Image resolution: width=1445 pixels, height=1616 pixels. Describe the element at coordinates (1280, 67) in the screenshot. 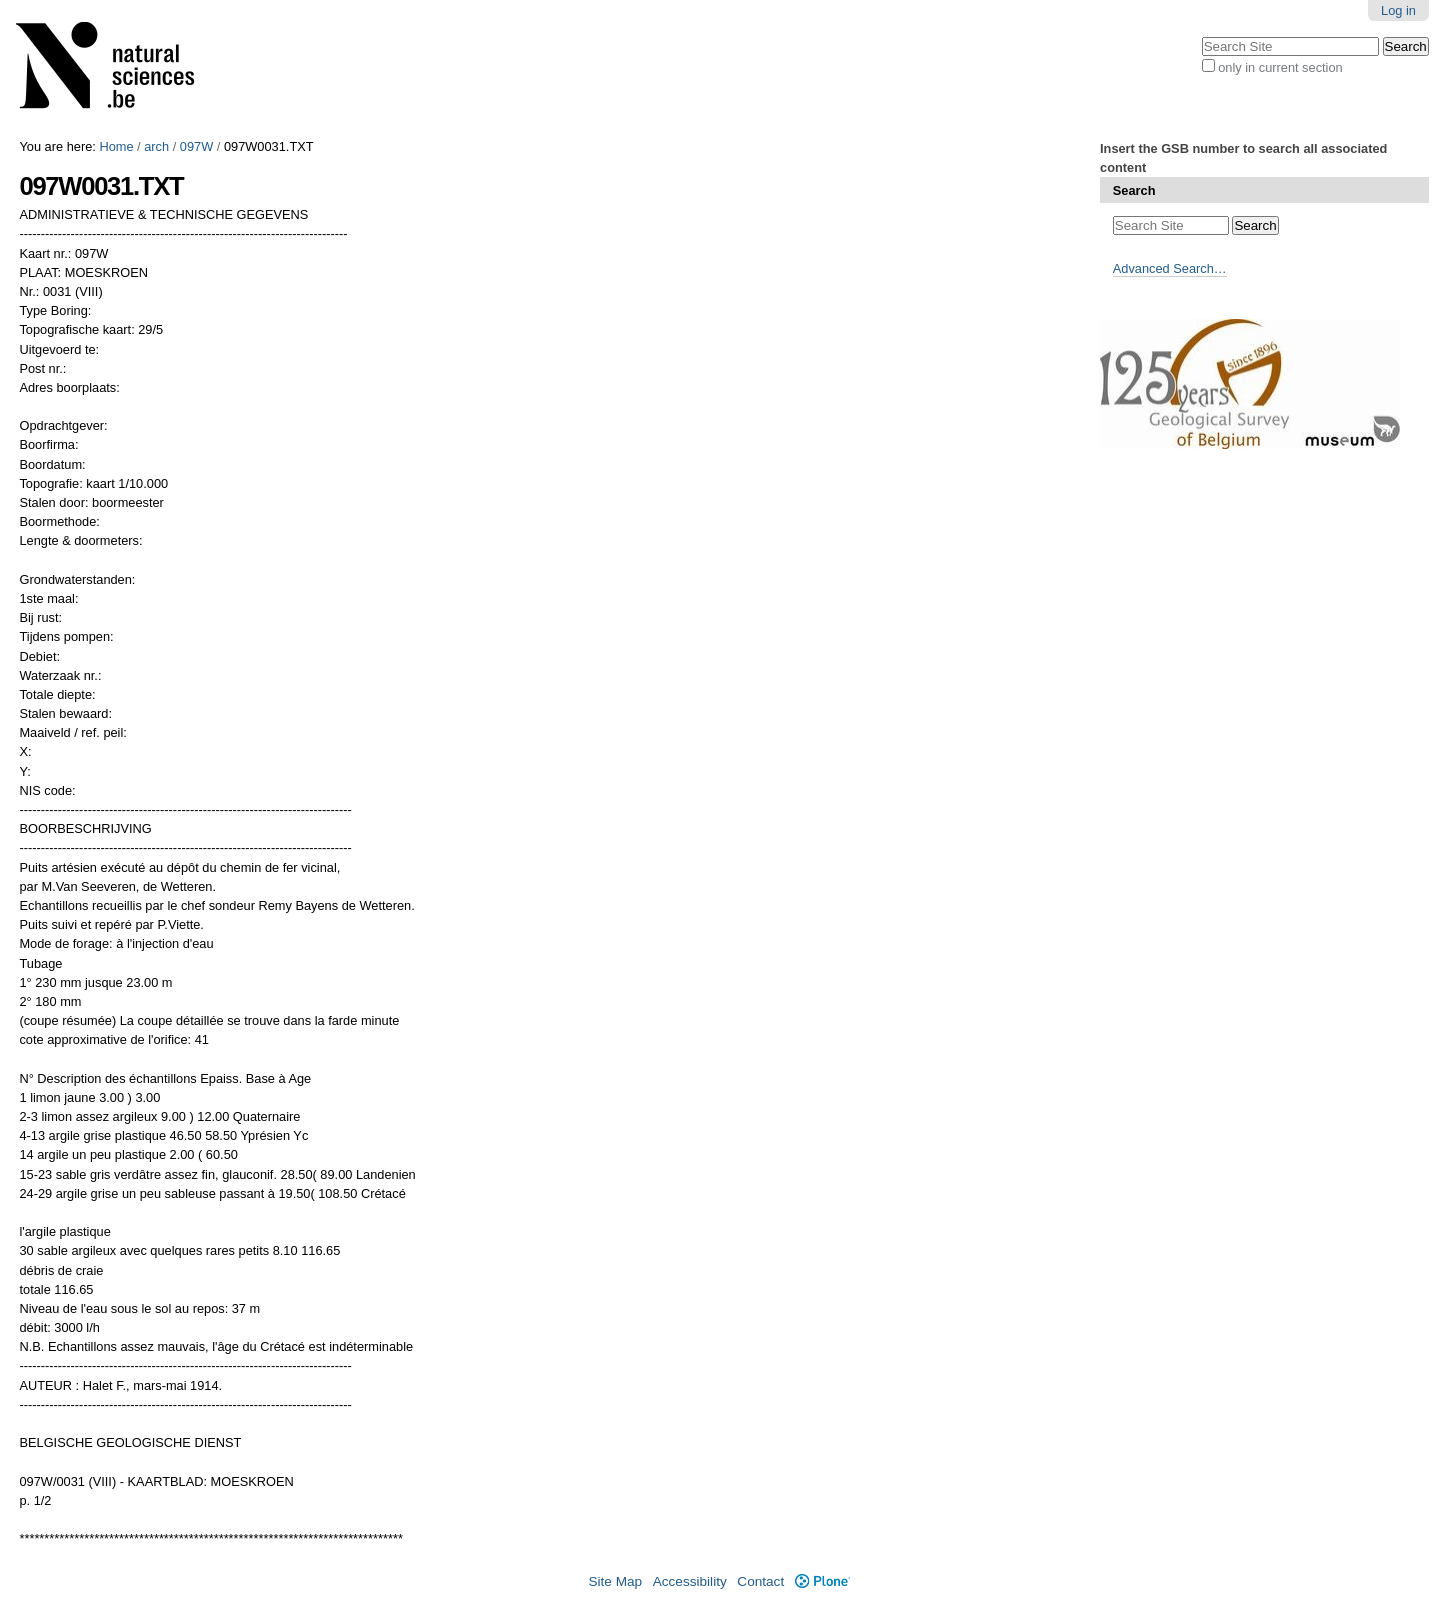

I see `only in current section` at that location.